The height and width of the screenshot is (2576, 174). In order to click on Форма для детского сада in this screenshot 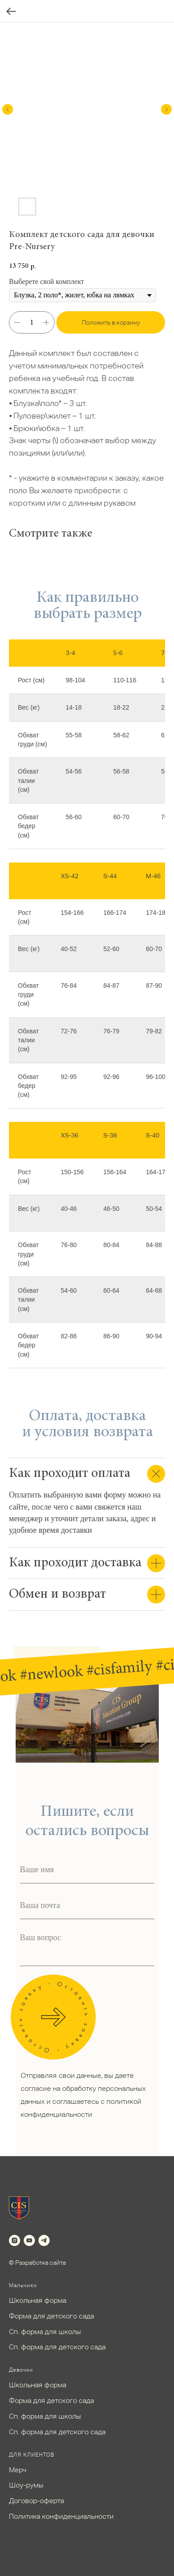, I will do `click(51, 2316)`.